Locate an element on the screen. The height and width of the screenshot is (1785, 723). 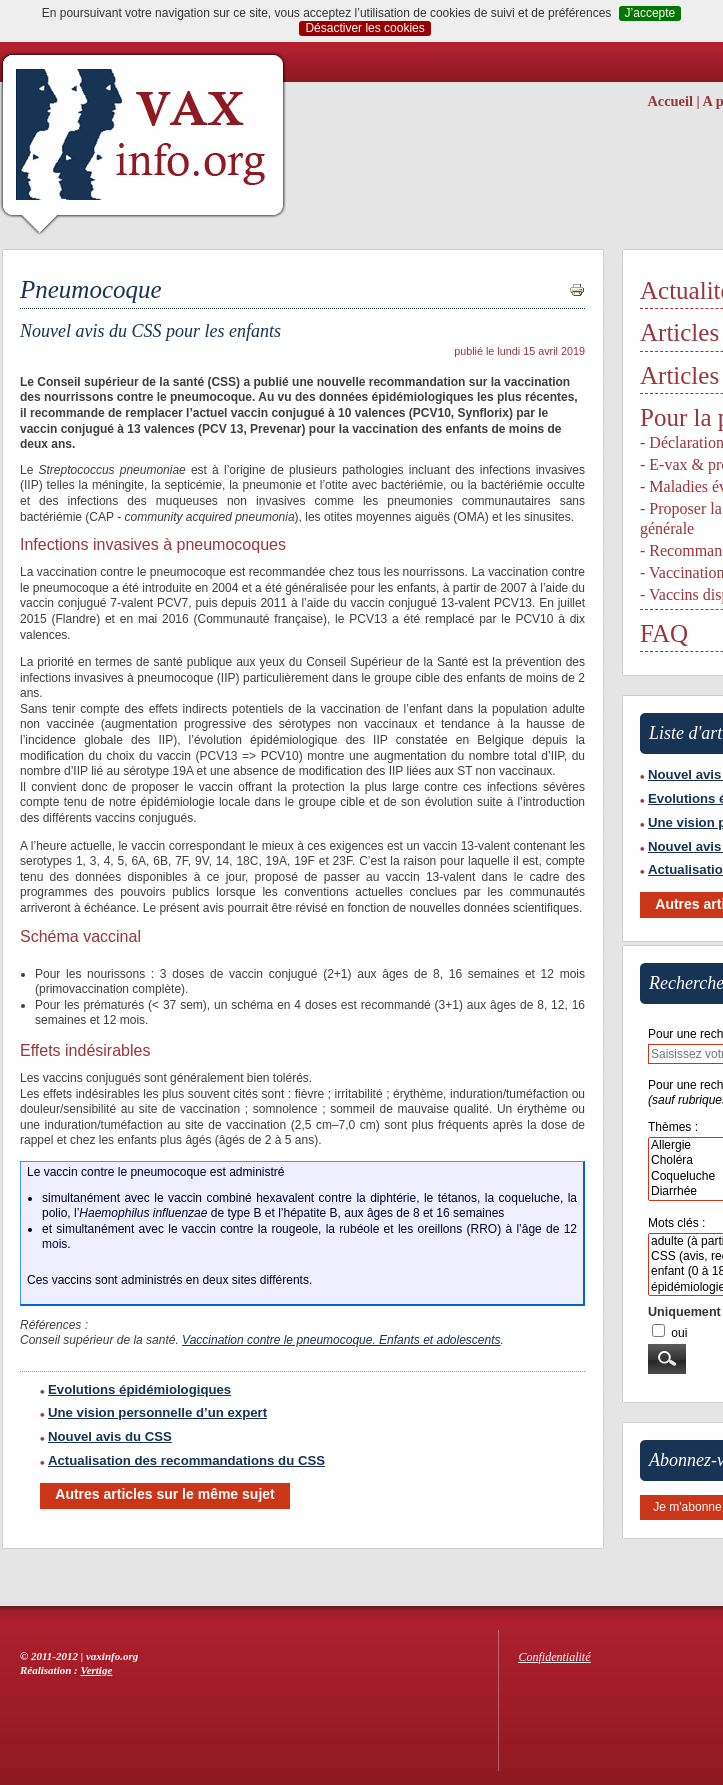
Thèmes : is located at coordinates (673, 1127).